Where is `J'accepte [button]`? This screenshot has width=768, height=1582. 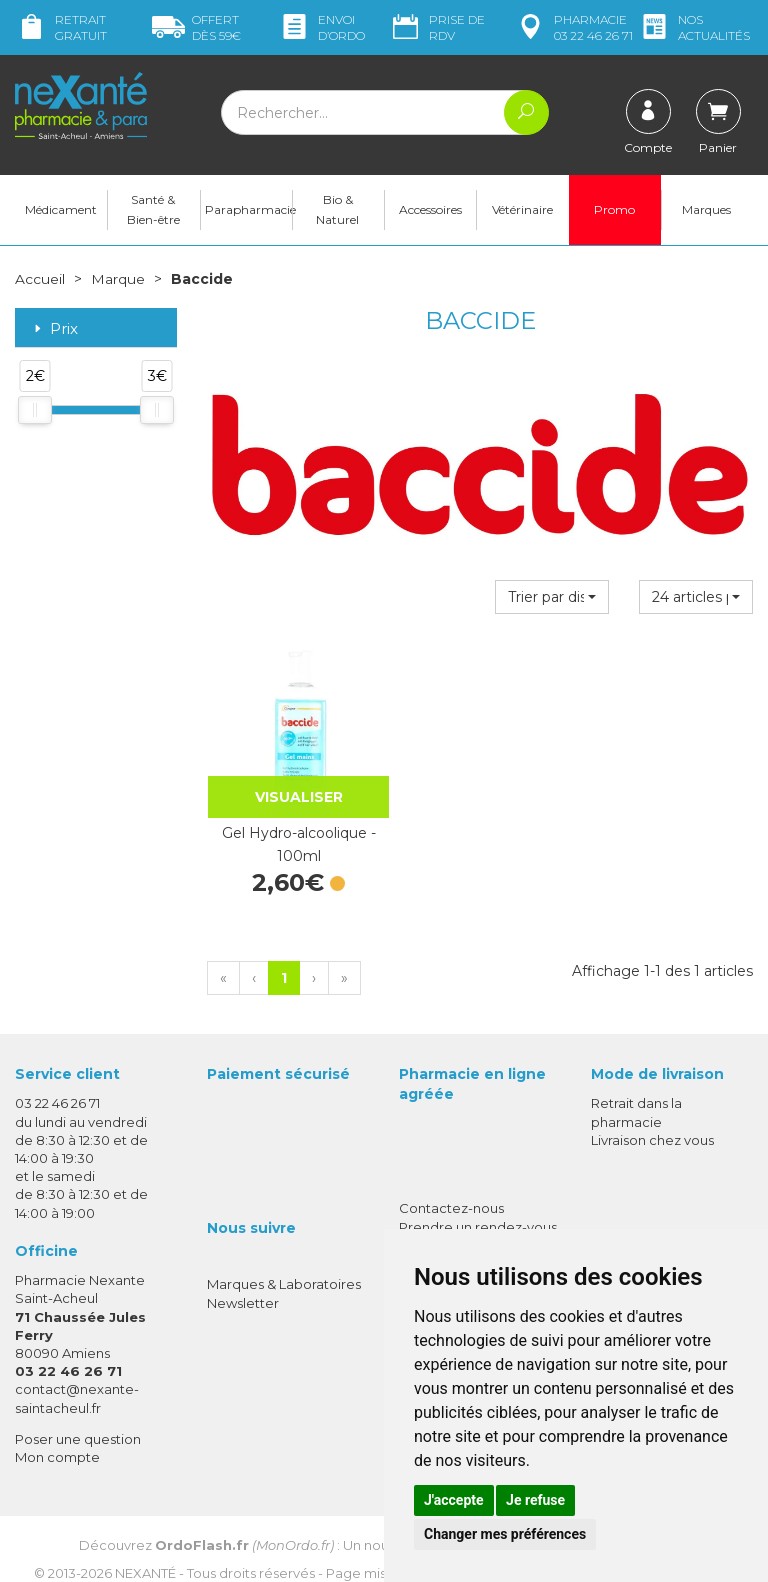
J'accepte [button] is located at coordinates (454, 1500).